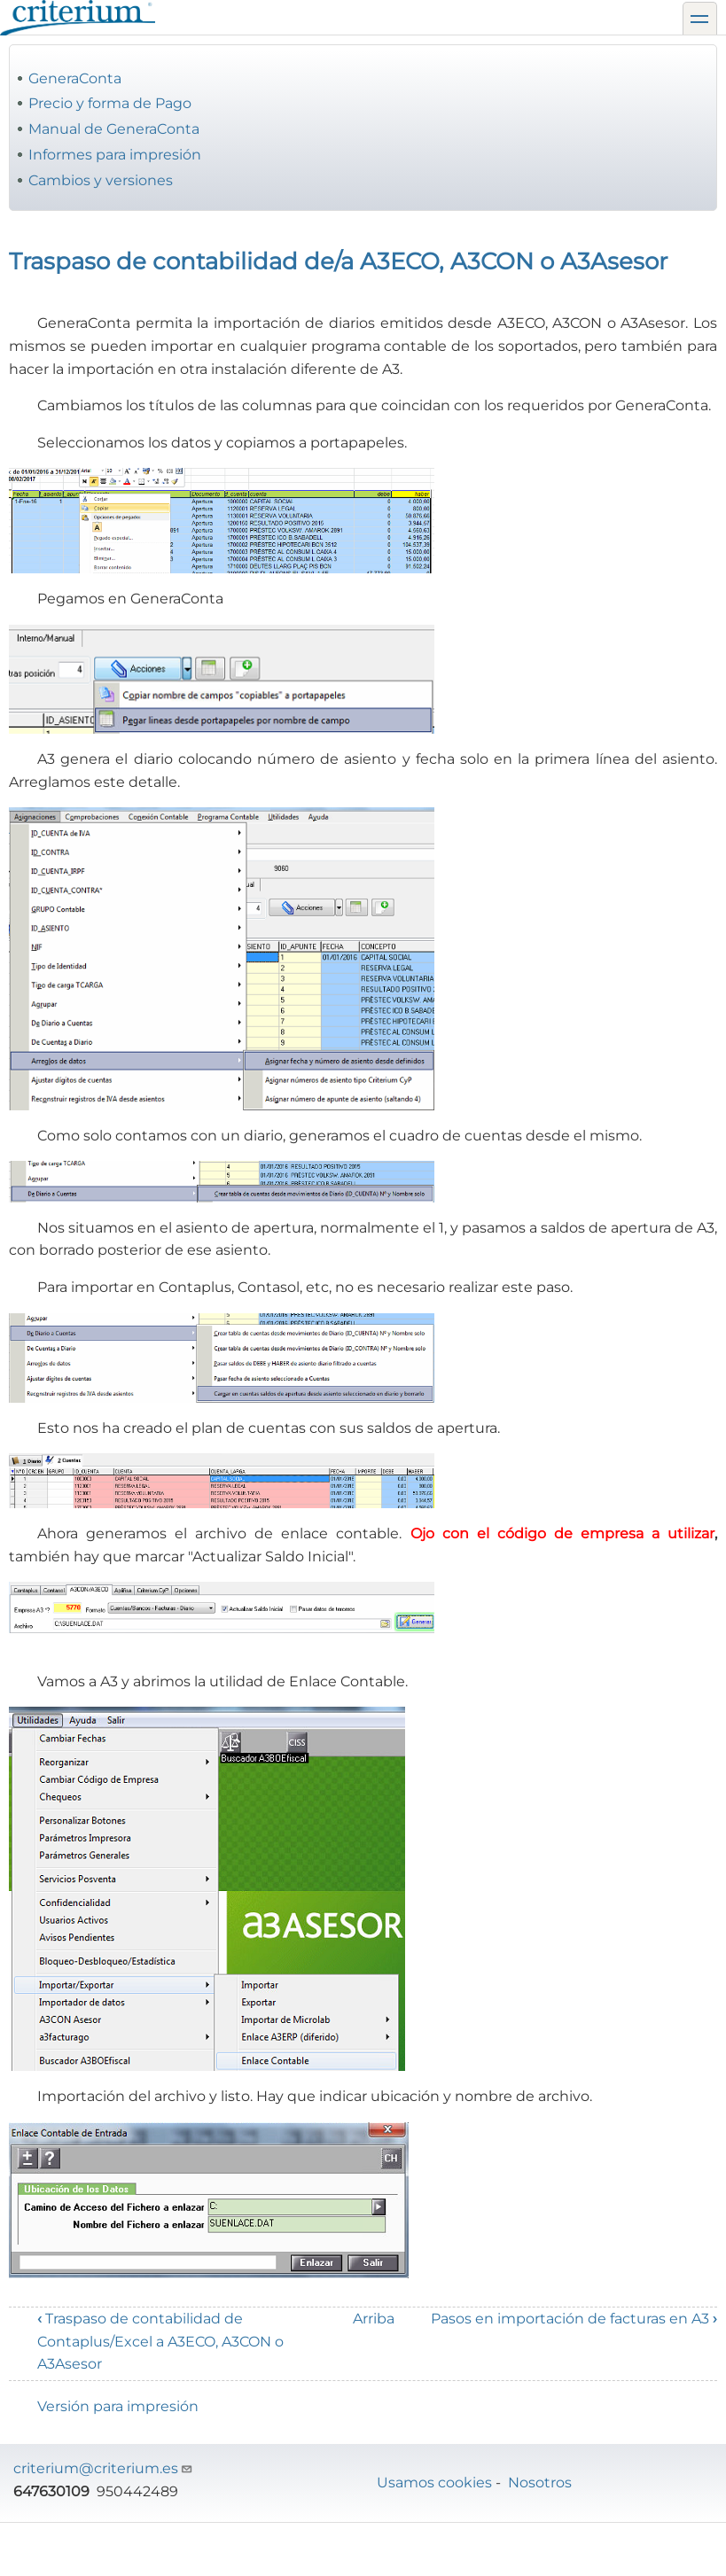 This screenshot has height=2576, width=726. What do you see at coordinates (160, 2341) in the screenshot?
I see `Traspaso de contabilidad de Contaplus/Excel a A3ECO, A3CON o A3Asesor` at bounding box center [160, 2341].